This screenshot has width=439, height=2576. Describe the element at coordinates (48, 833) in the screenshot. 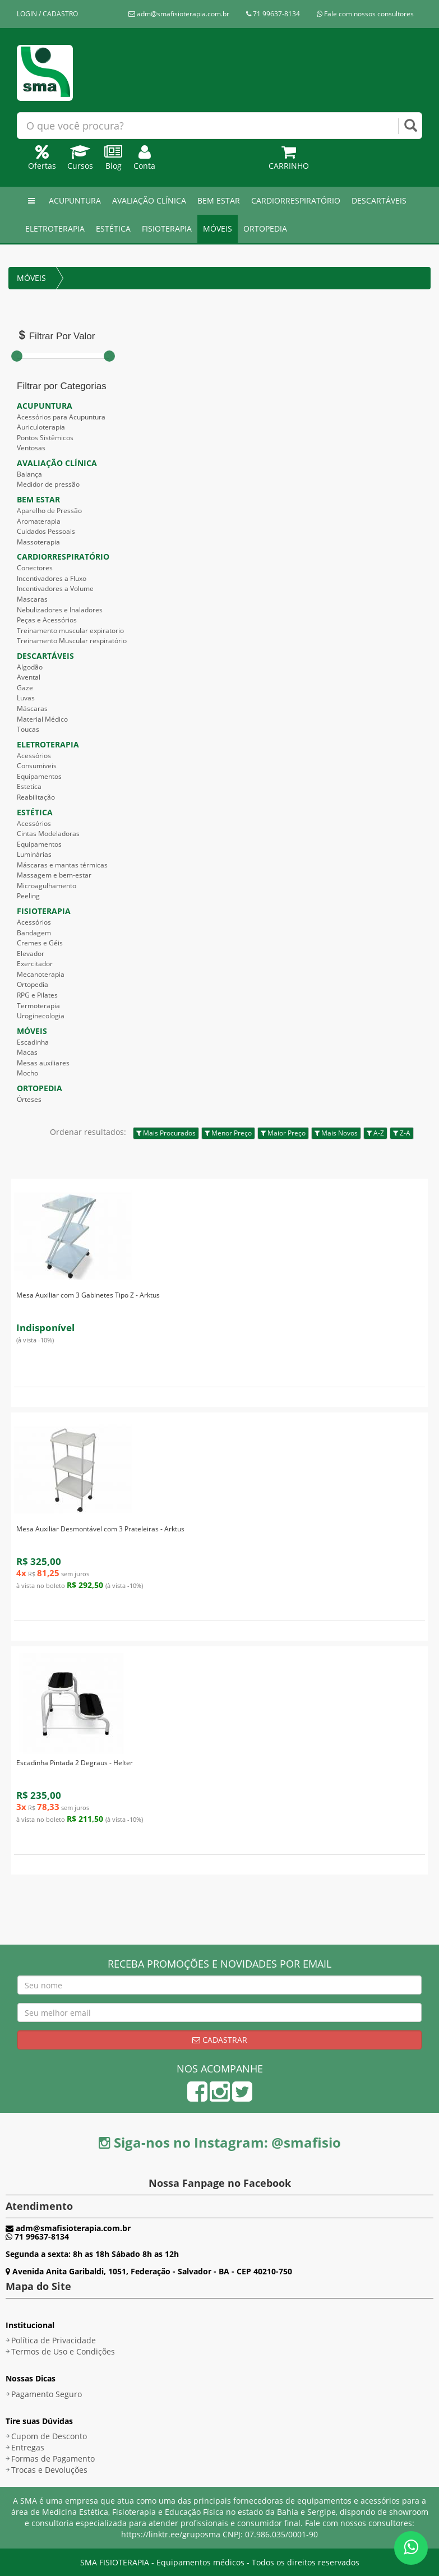

I see `Cintas Modeladoras` at that location.